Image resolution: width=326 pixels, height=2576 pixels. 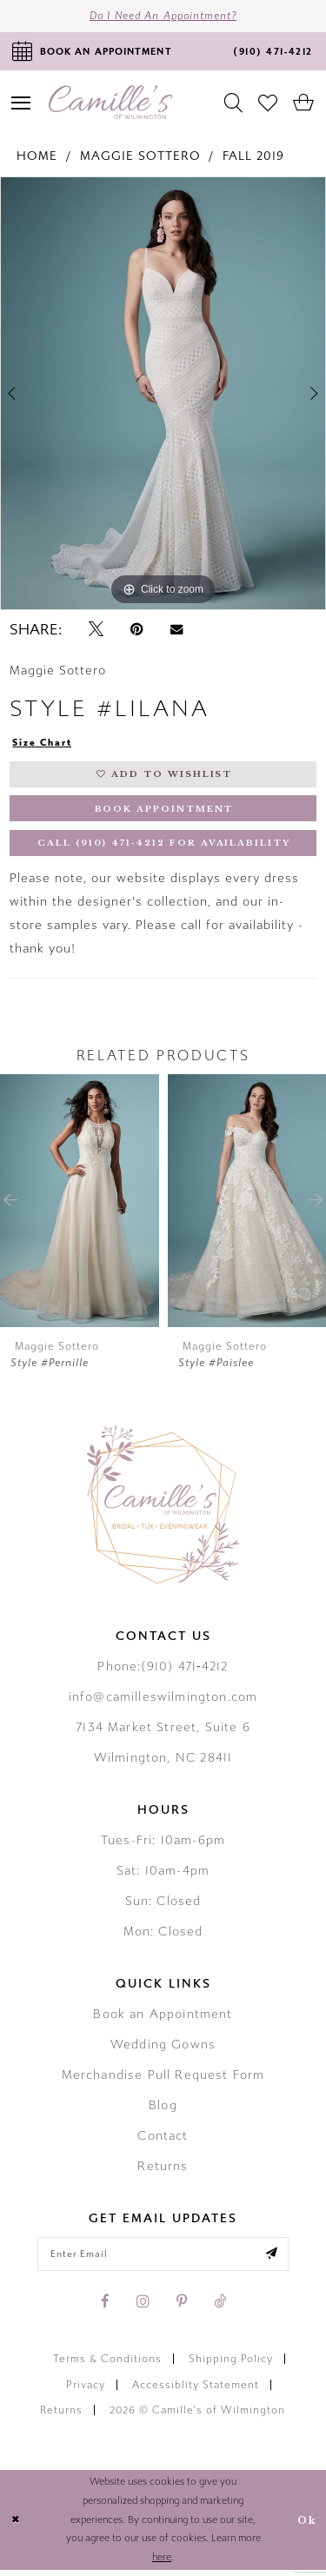 What do you see at coordinates (163, 2049) in the screenshot?
I see `Wedding Gowns` at bounding box center [163, 2049].